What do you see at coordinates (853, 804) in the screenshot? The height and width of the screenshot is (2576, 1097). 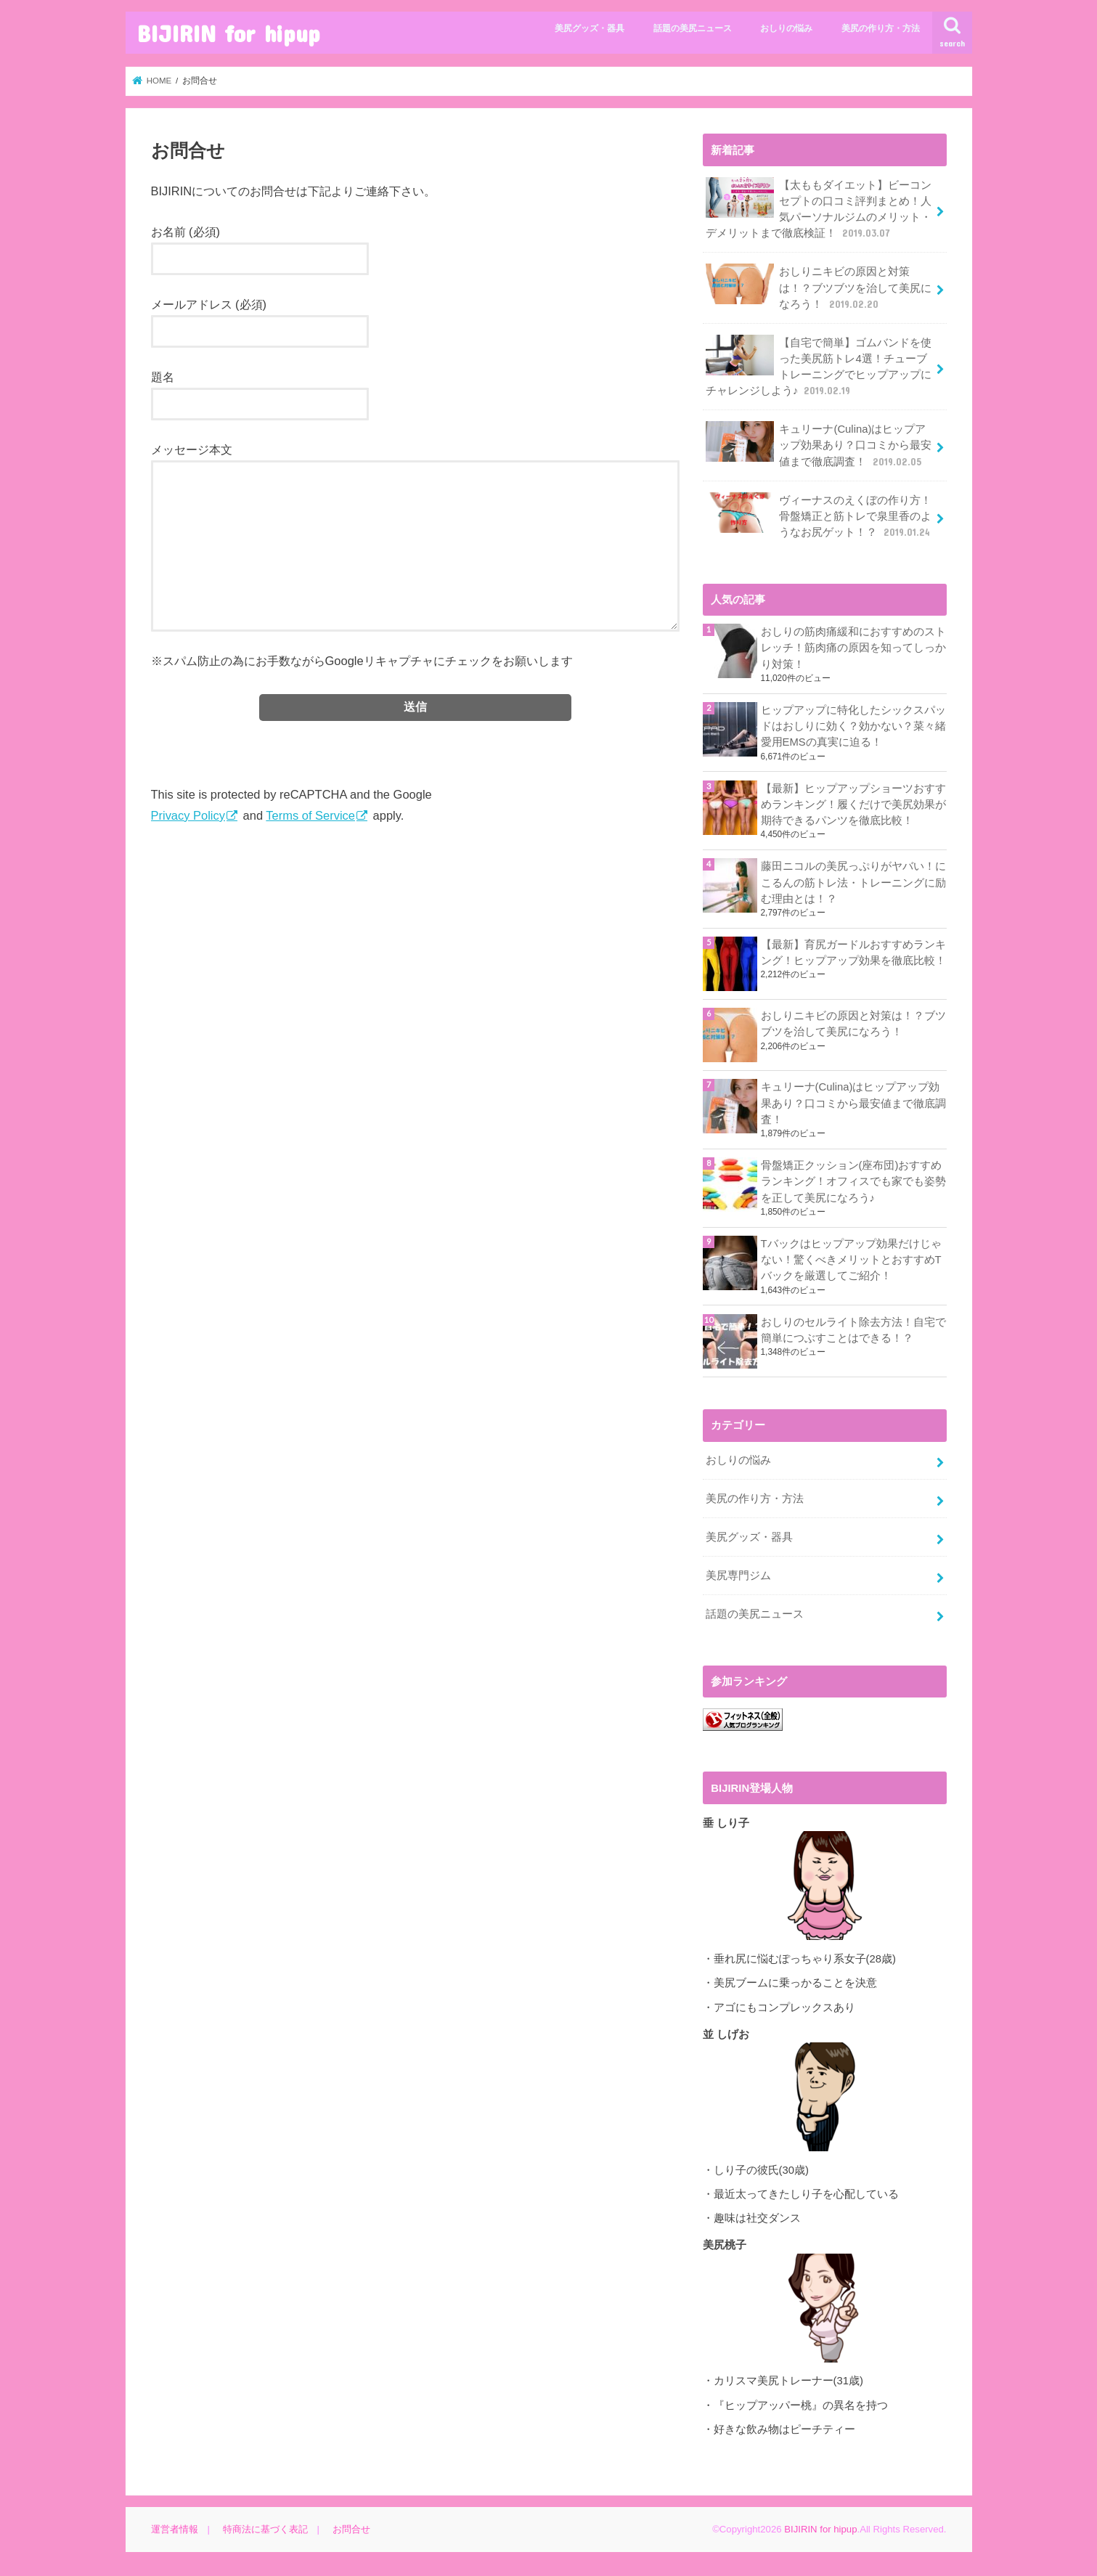 I see `【最新】ヒップアップショーツおすすめランキング！履くだけで美尻効果が期待できるパンツを徹底比較！` at bounding box center [853, 804].